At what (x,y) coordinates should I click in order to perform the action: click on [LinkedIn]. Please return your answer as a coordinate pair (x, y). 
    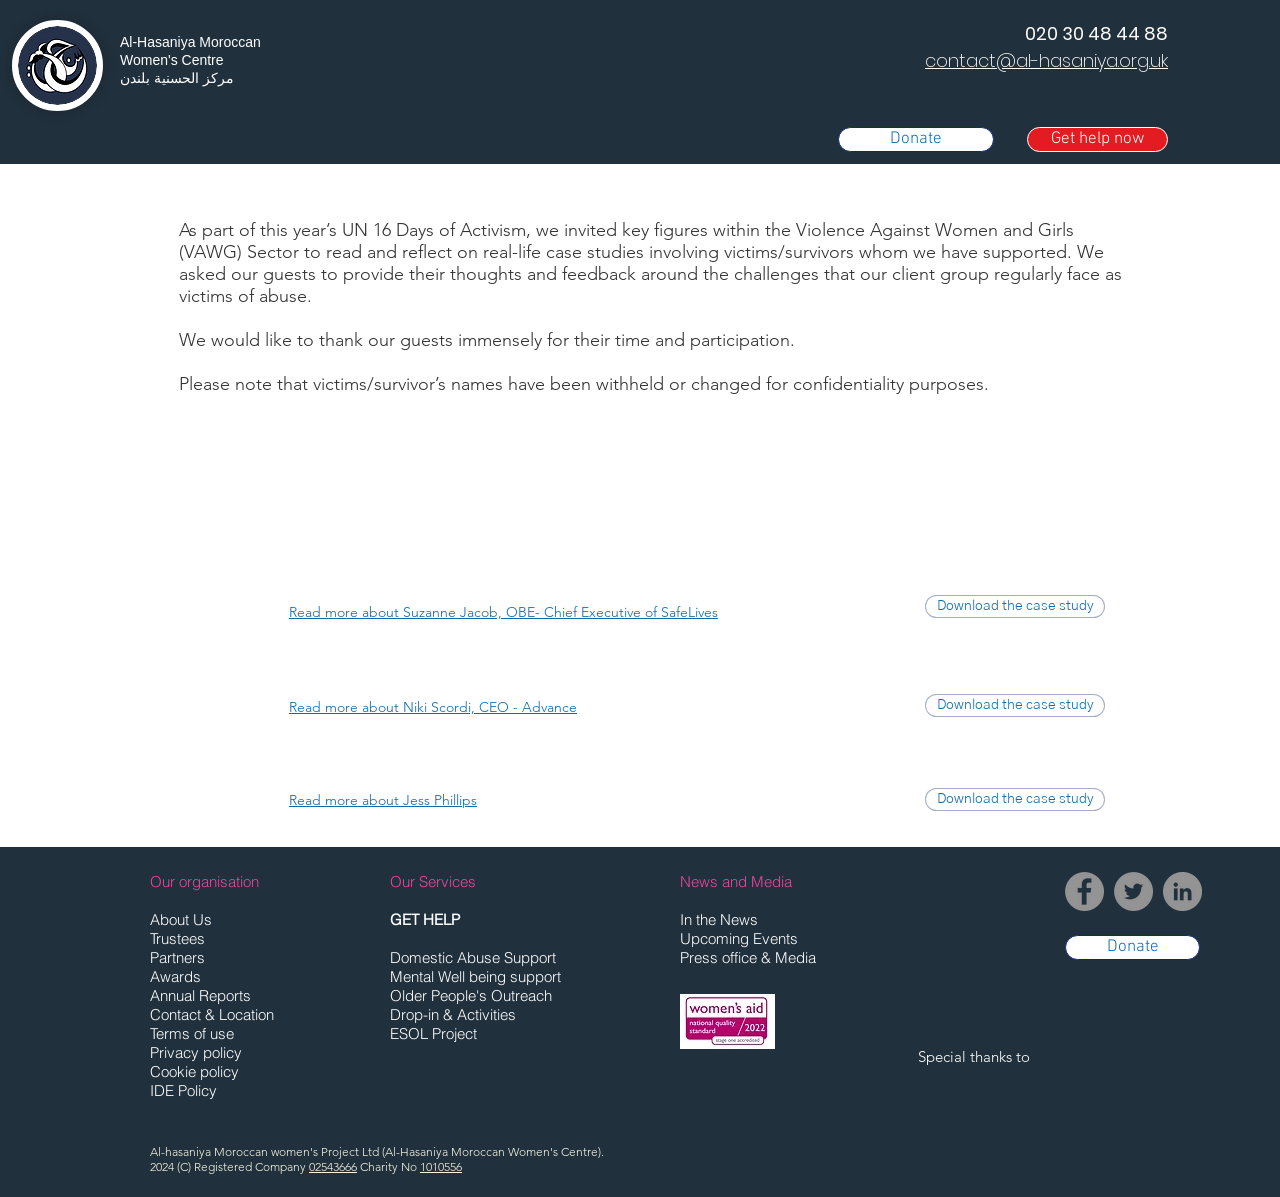
    Looking at the image, I should click on (1182, 891).